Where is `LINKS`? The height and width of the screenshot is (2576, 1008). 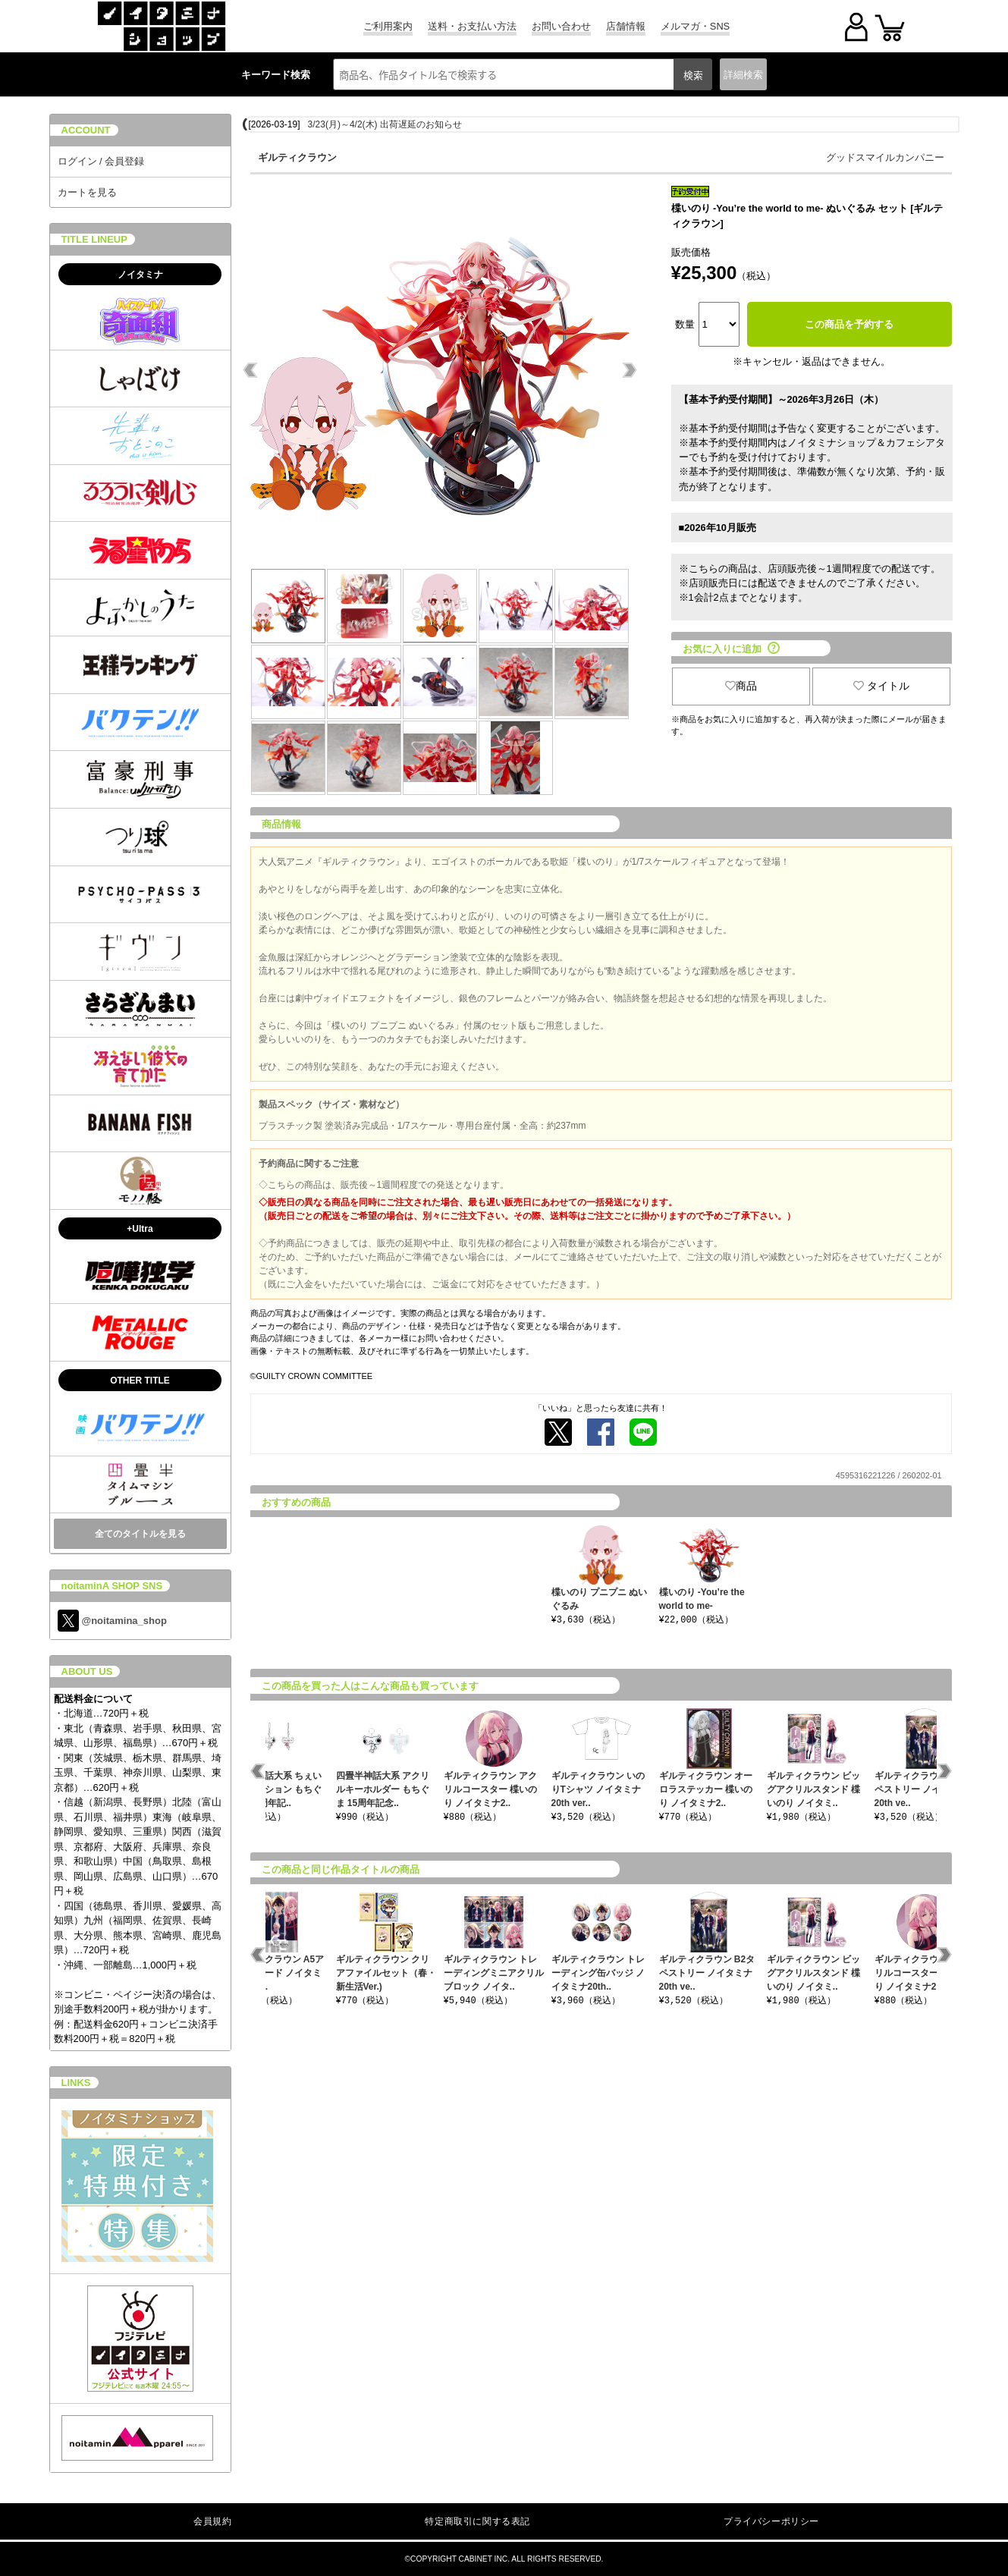
LINKS is located at coordinates (76, 2082).